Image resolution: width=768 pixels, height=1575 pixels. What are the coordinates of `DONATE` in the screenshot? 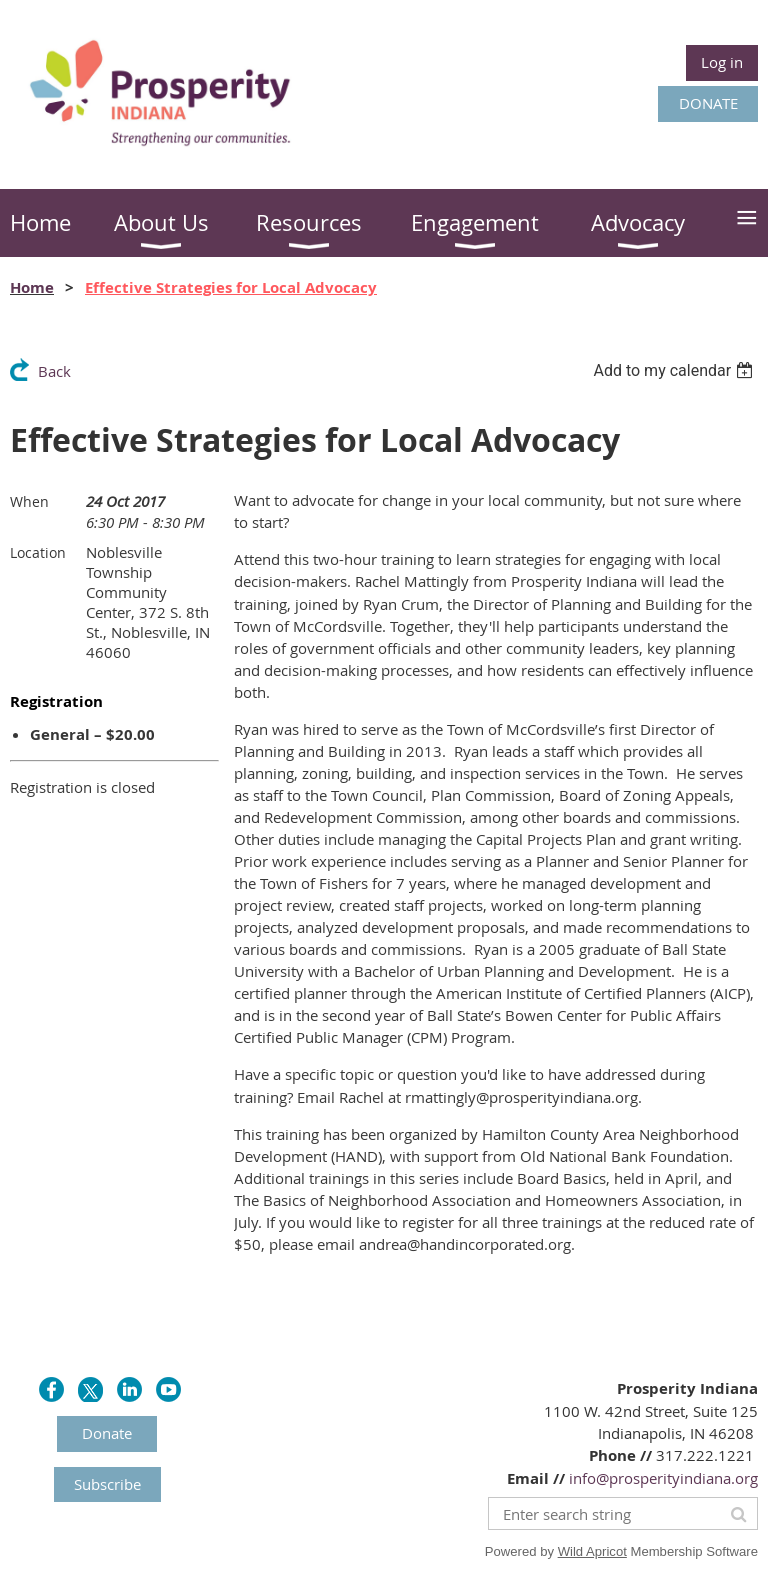 It's located at (708, 103).